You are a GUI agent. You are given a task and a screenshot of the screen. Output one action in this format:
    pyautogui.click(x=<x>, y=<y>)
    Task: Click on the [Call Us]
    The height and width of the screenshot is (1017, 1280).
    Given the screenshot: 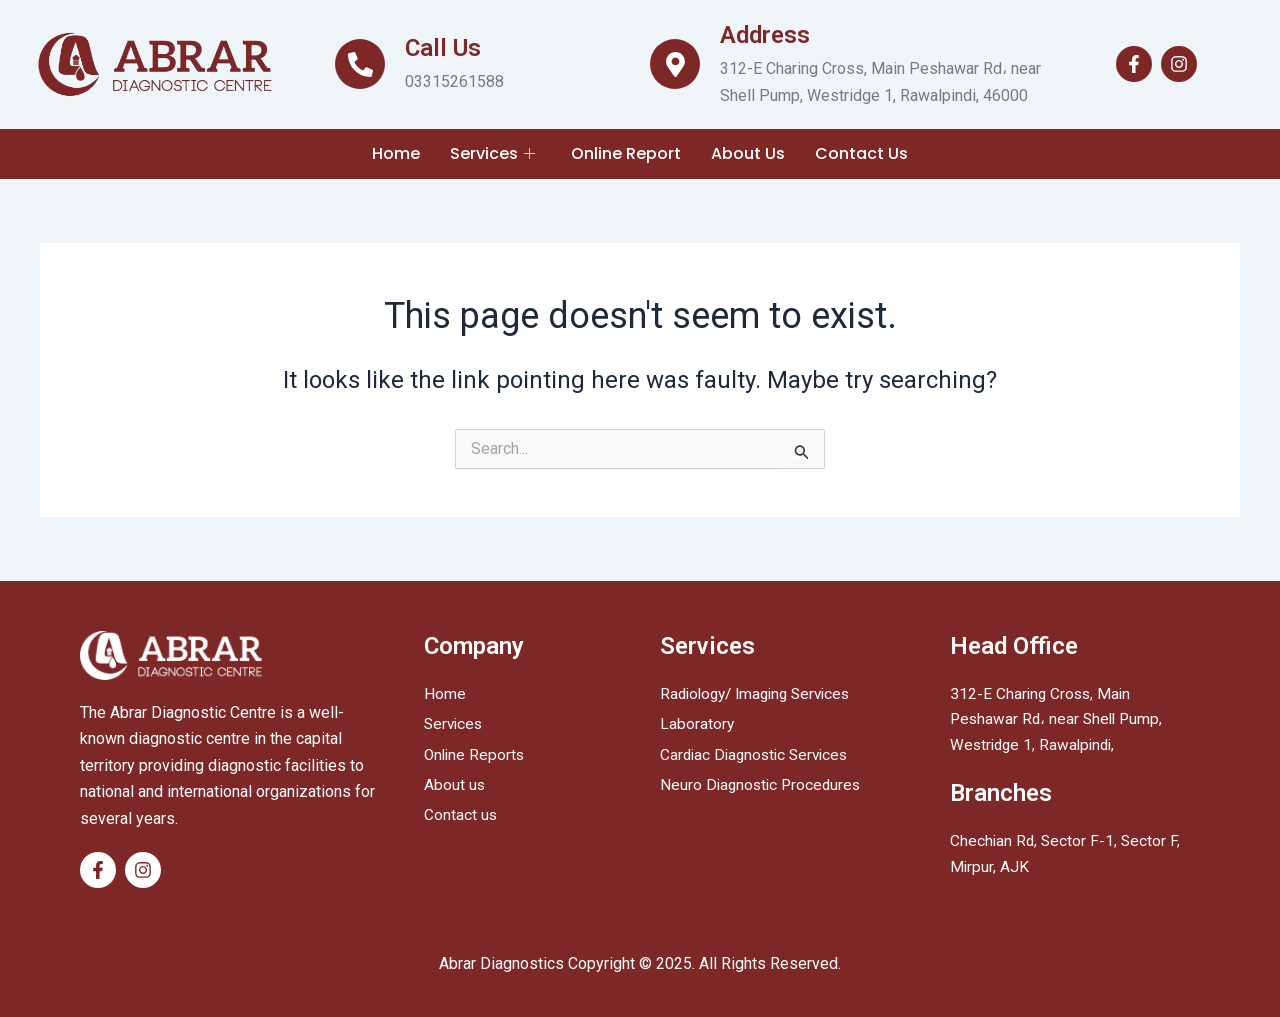 What is the action you would take?
    pyautogui.click(x=360, y=64)
    